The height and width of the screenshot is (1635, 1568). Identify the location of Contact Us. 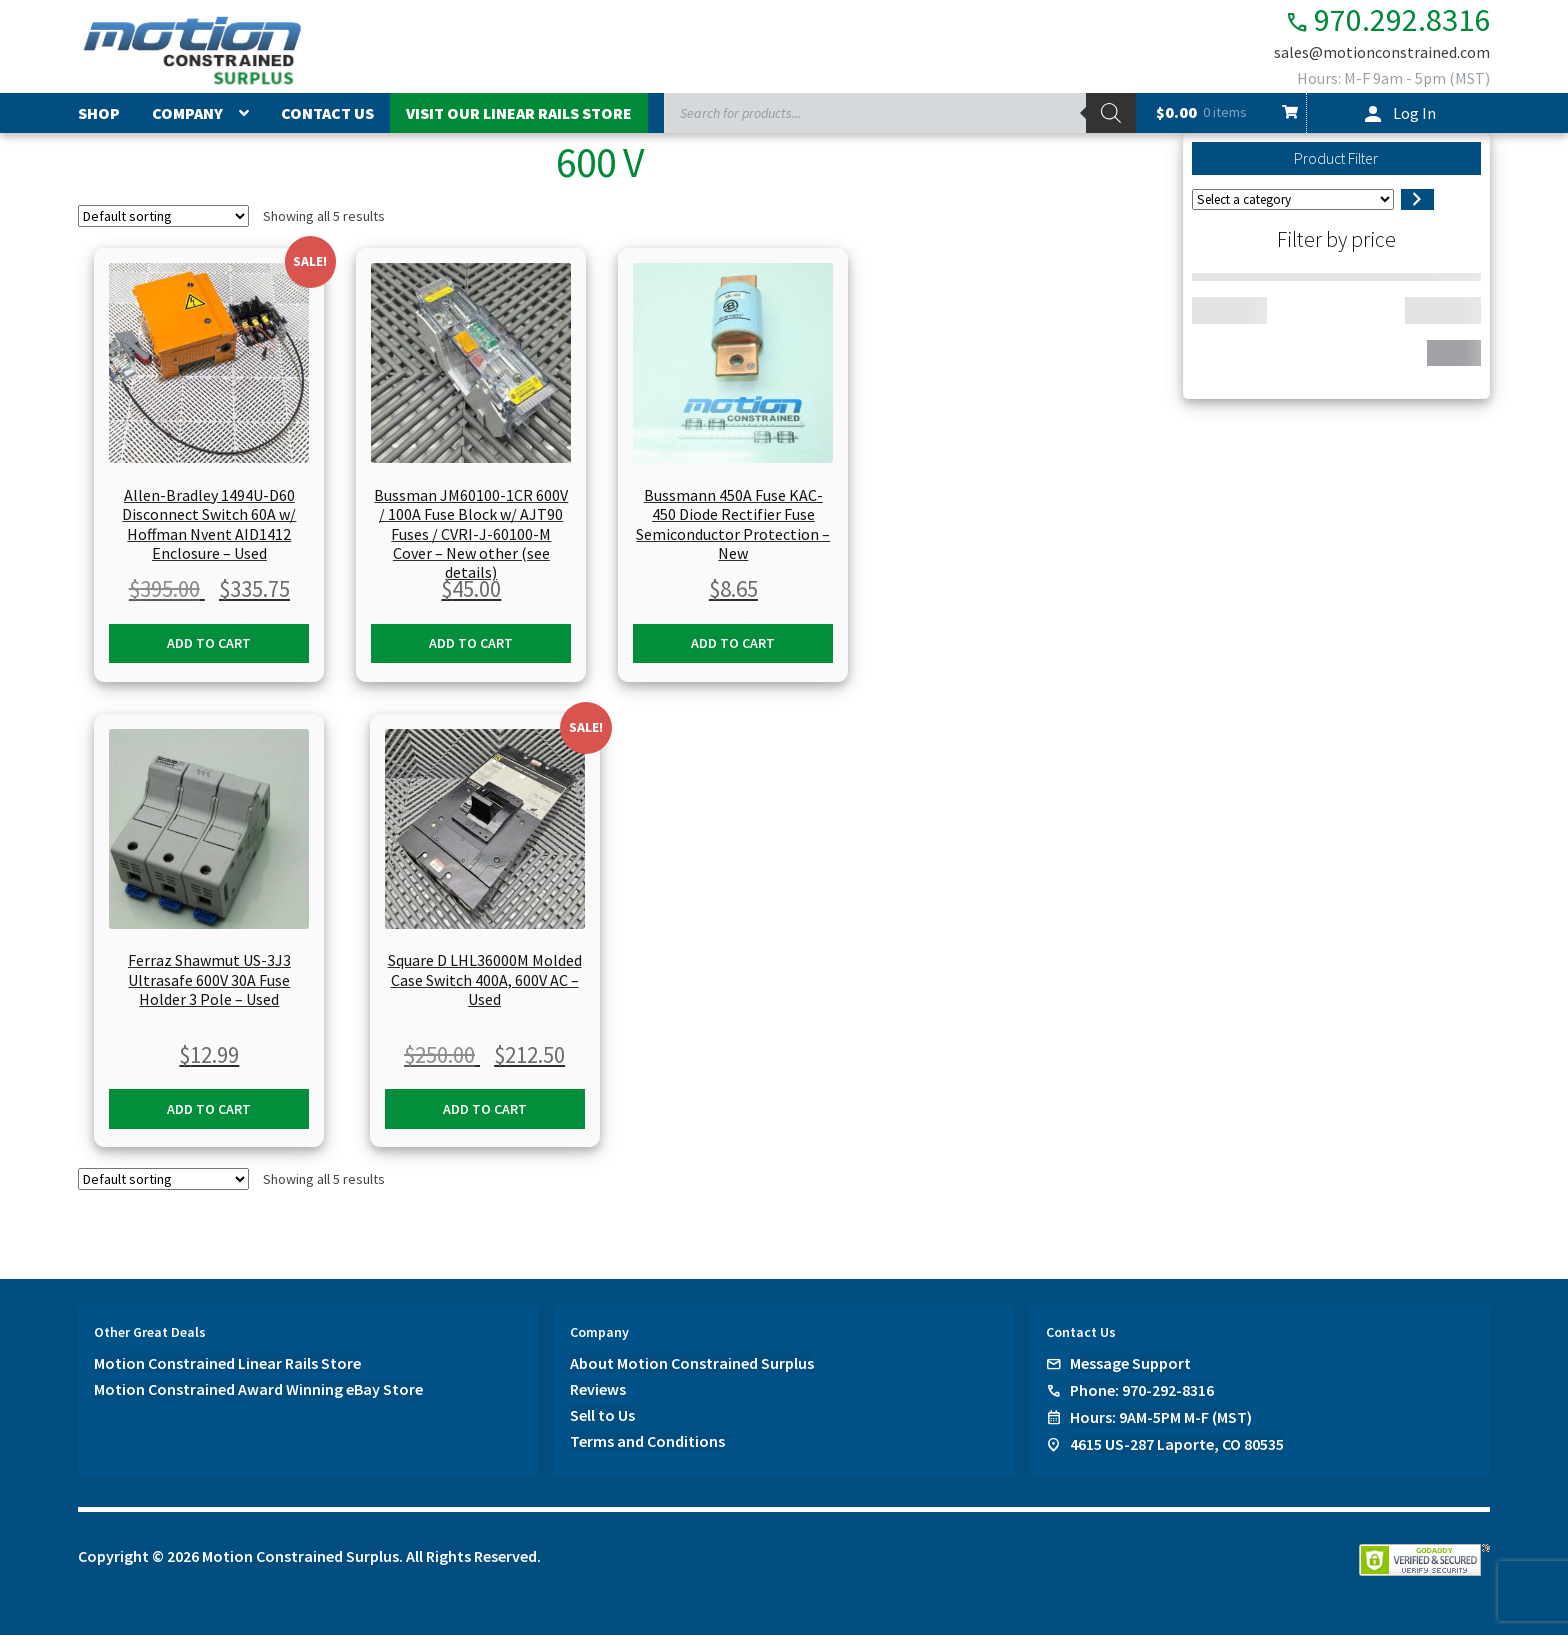
(327, 113).